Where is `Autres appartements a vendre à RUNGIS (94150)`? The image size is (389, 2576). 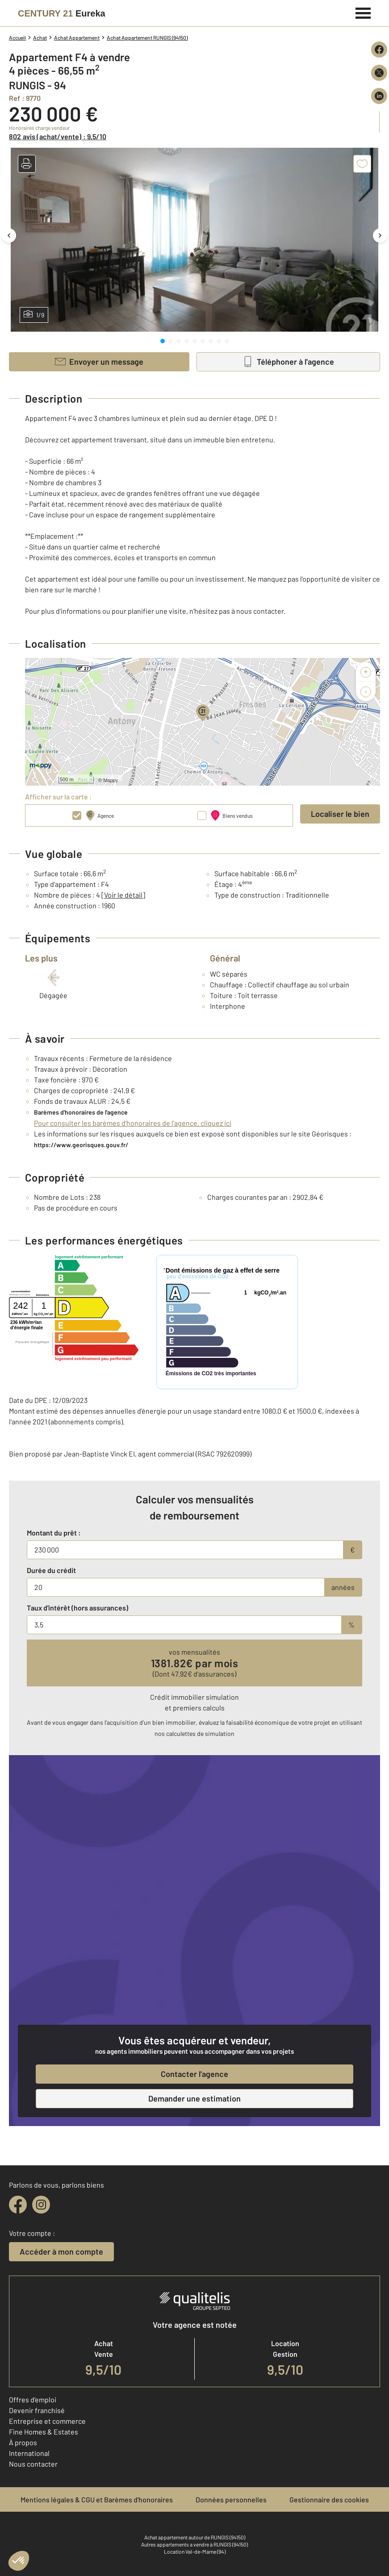 Autres appartements a vendre à RUNGIS (94150) is located at coordinates (194, 2544).